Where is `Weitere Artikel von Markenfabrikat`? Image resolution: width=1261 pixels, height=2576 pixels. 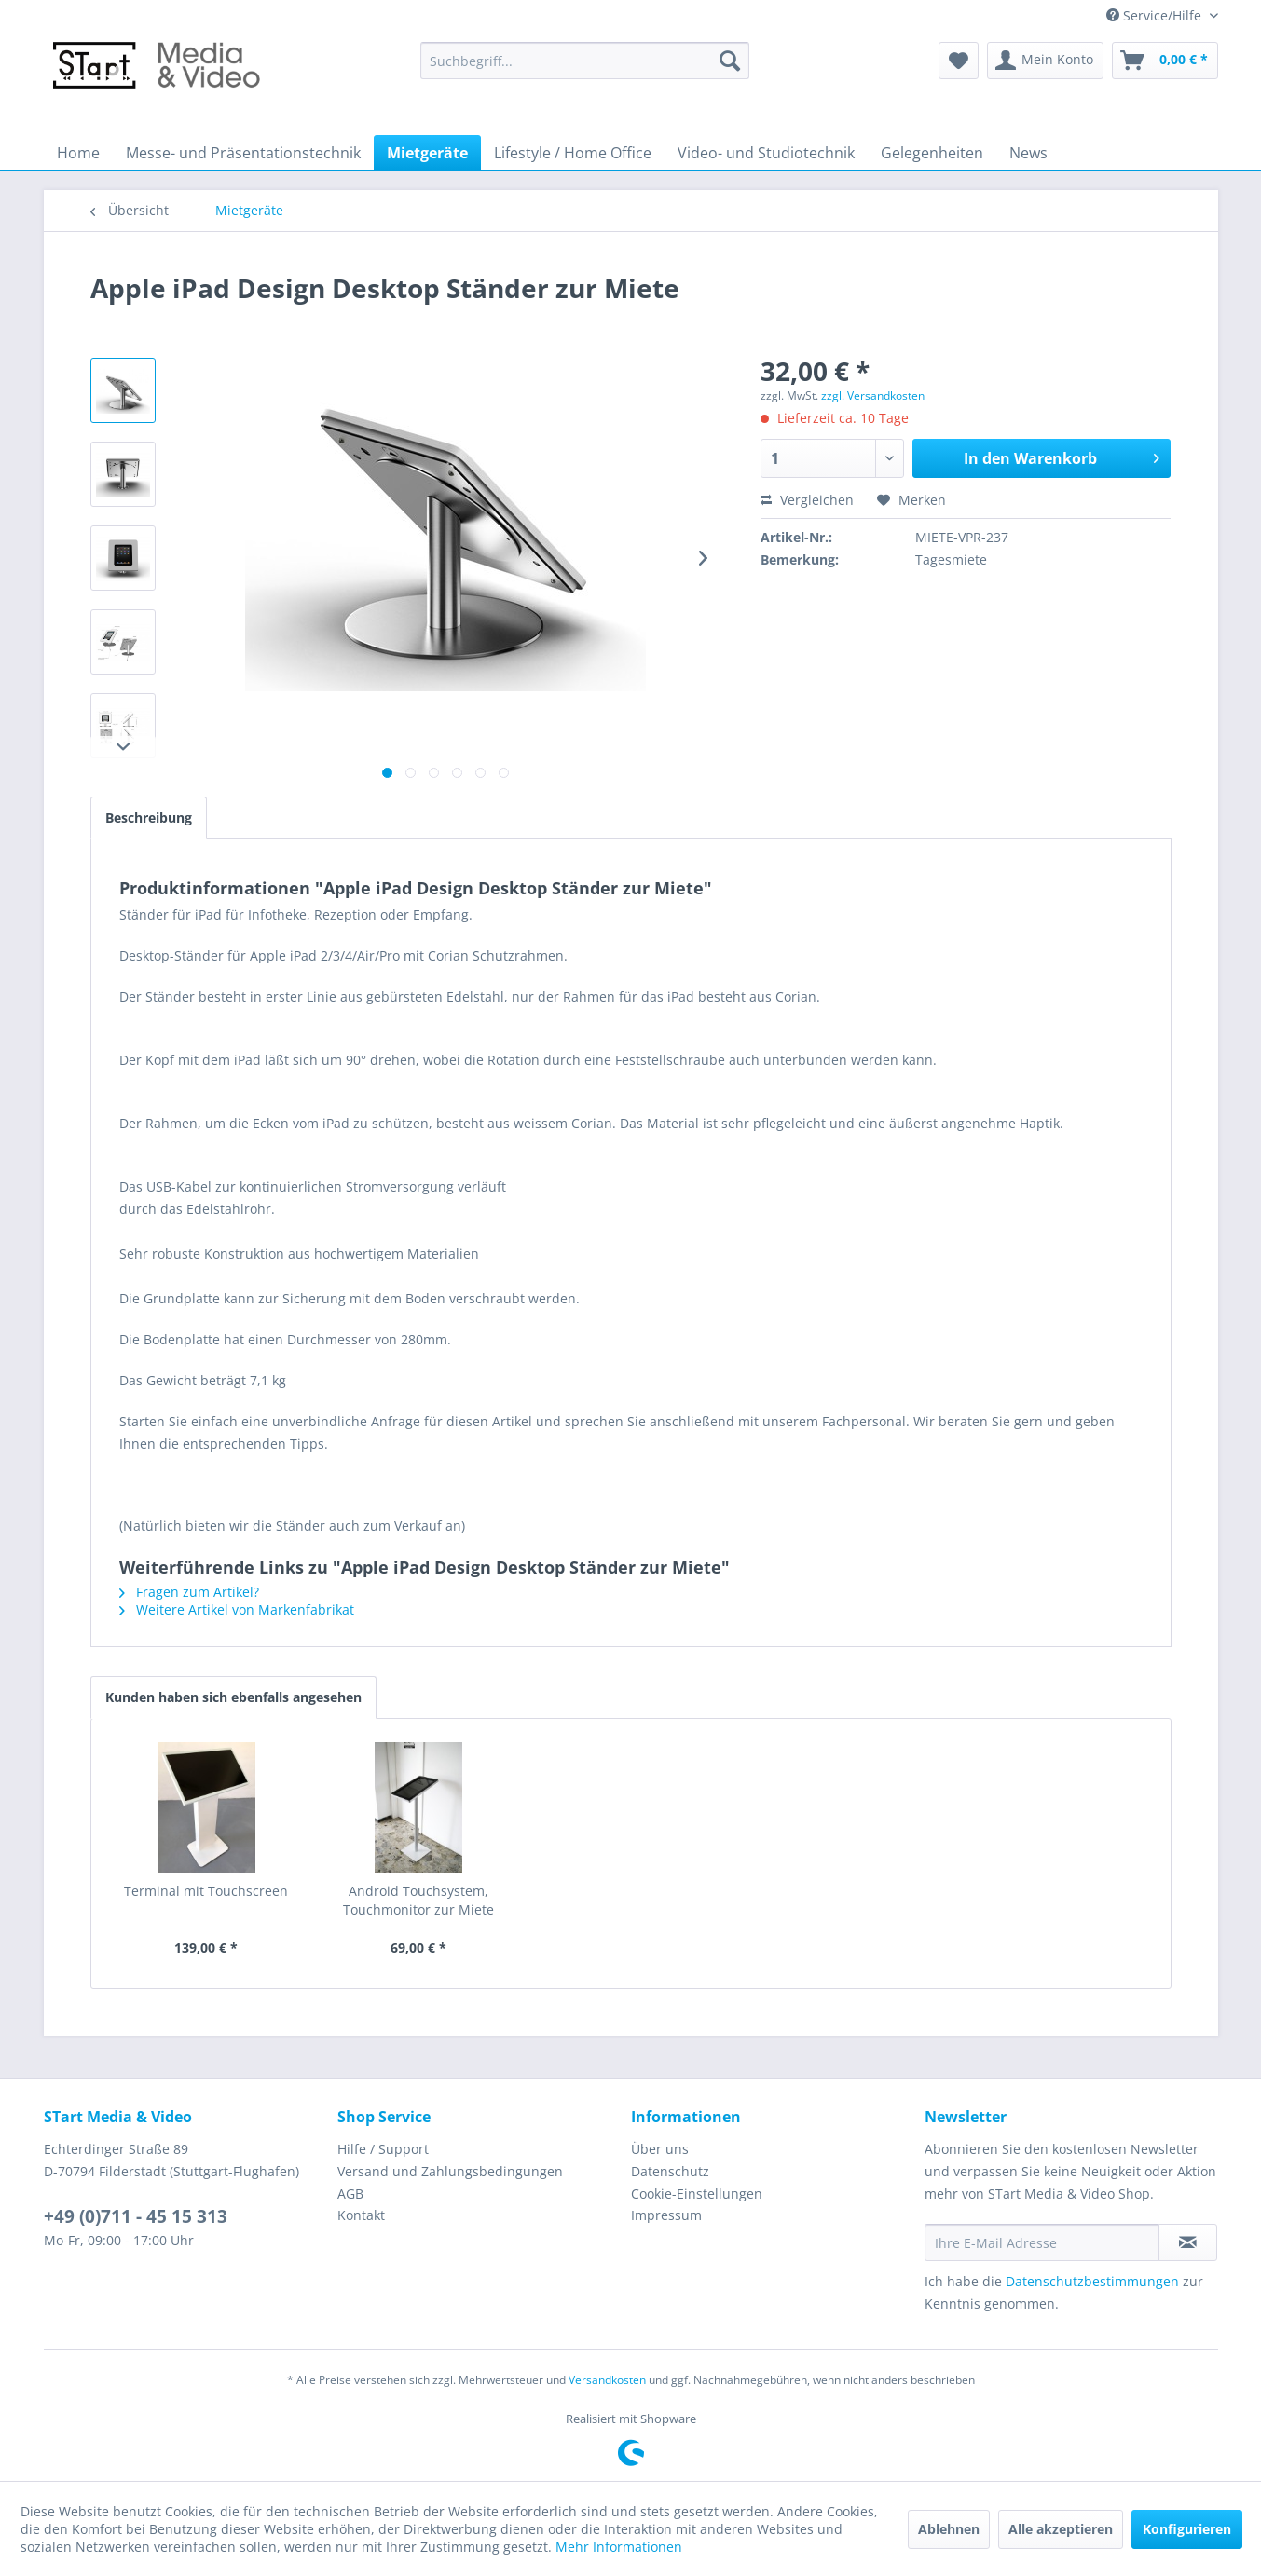
Weitere Artikel von Markenfabrikat is located at coordinates (236, 1609).